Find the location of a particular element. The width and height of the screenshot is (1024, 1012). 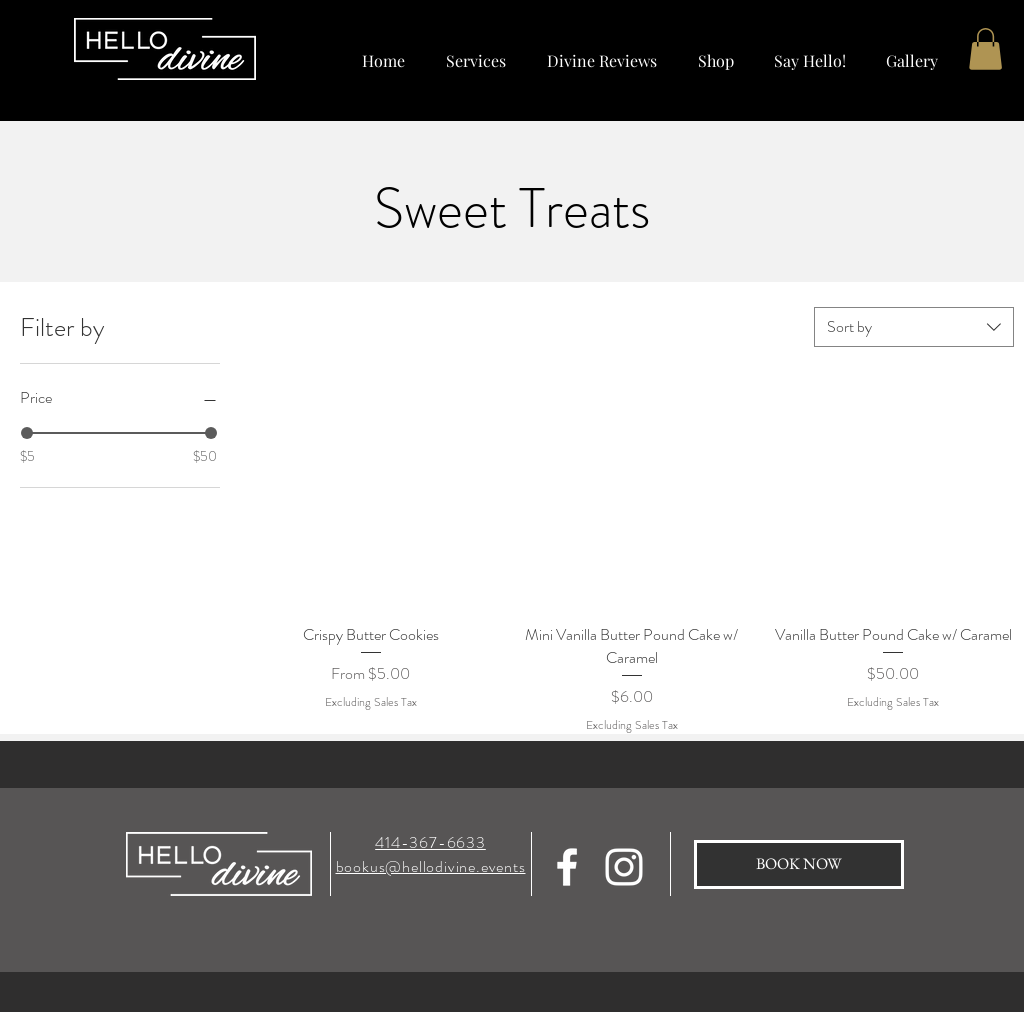

[slider] is located at coordinates (27, 433).